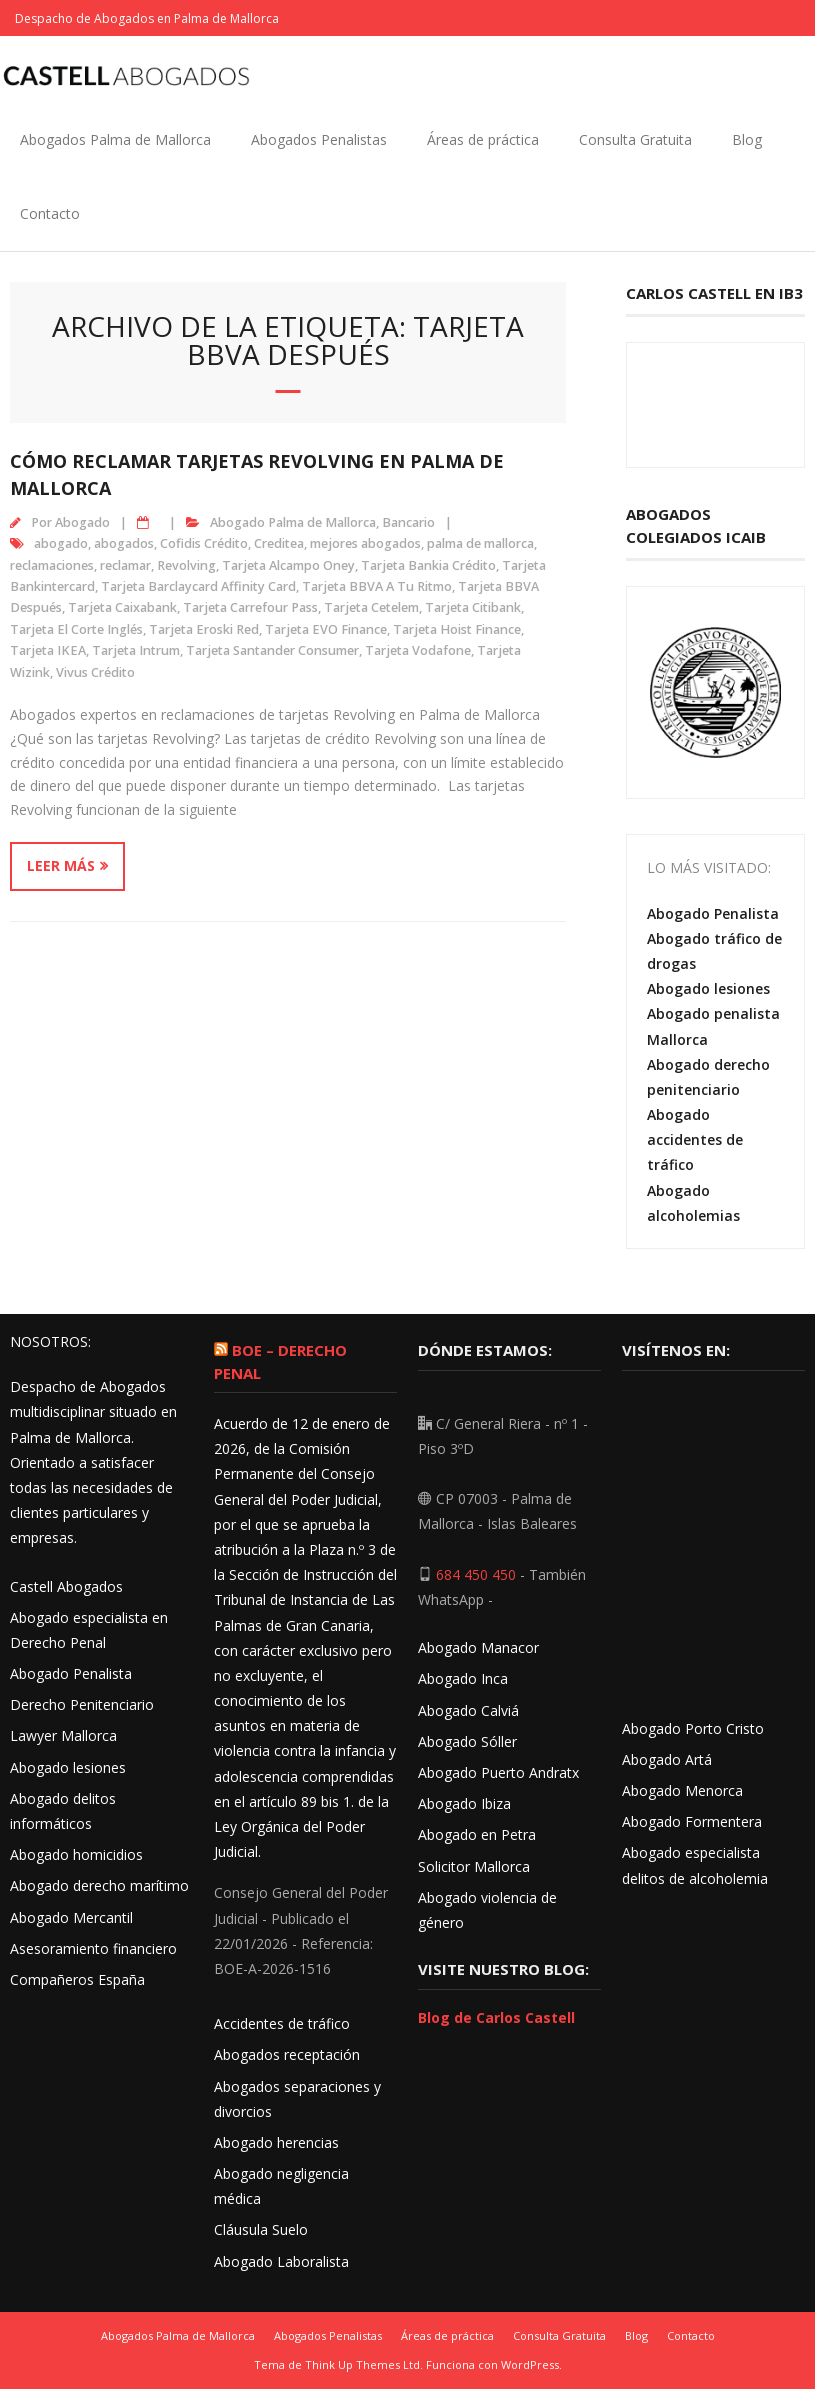 The height and width of the screenshot is (2389, 815). I want to click on Abogado negligencia médica, so click(281, 2186).